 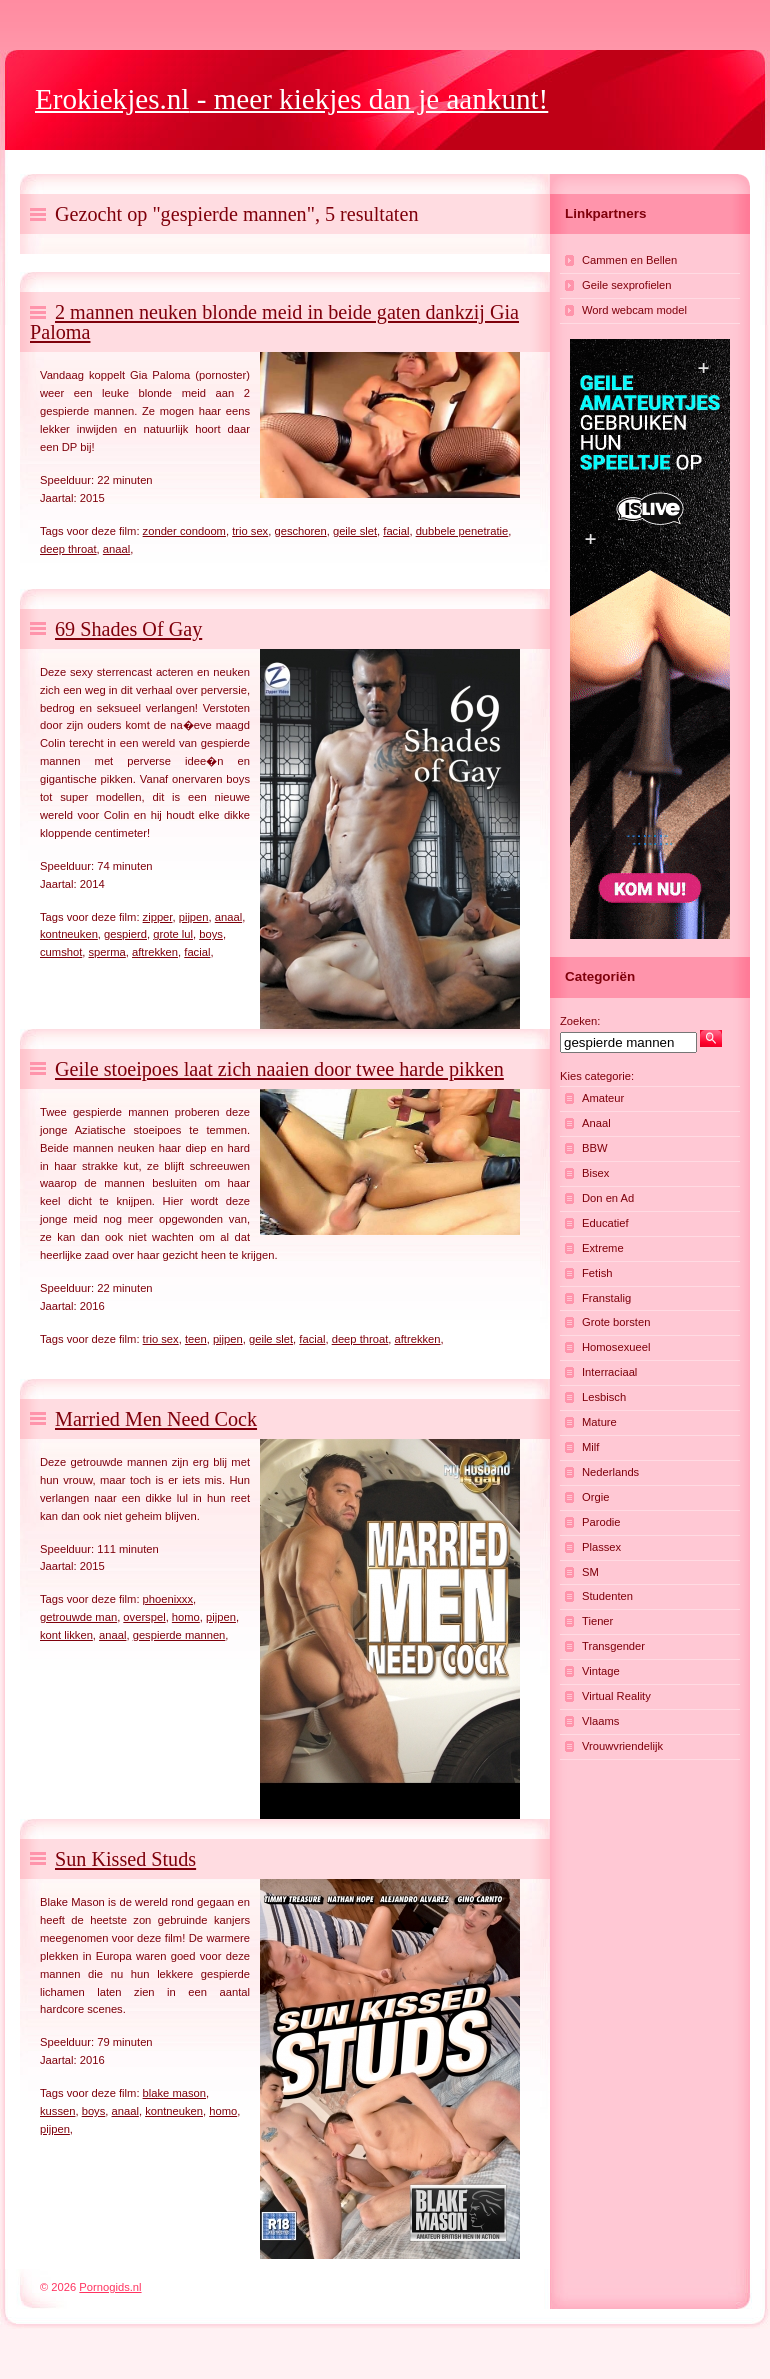 What do you see at coordinates (609, 1372) in the screenshot?
I see `Interraciaal` at bounding box center [609, 1372].